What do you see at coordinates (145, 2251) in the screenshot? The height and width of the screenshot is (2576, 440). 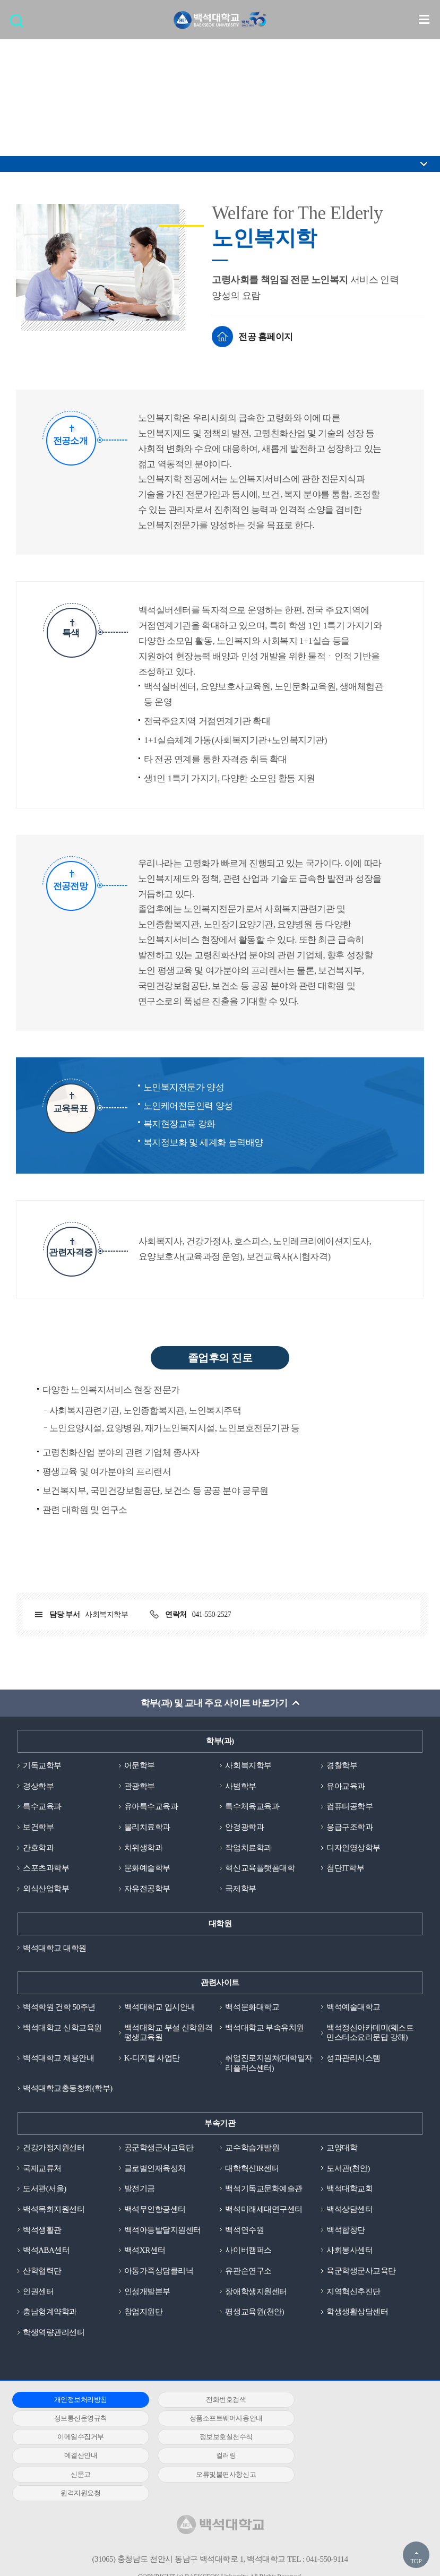 I see `백석XR센터` at bounding box center [145, 2251].